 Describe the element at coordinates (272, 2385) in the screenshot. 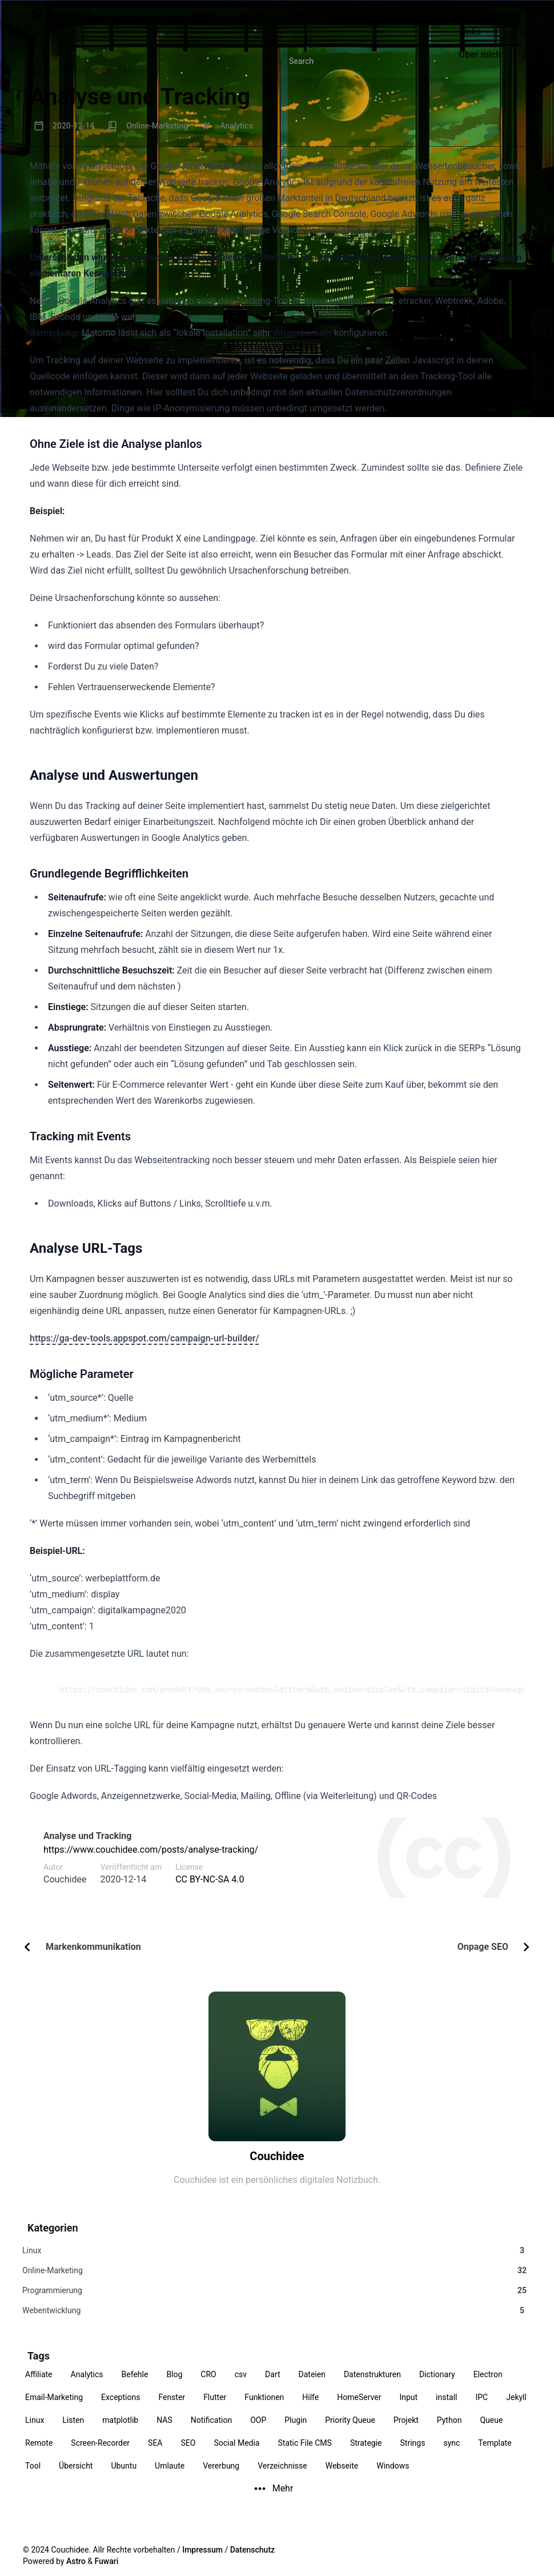

I see `Dart [View all posts with the Dart tag]` at that location.